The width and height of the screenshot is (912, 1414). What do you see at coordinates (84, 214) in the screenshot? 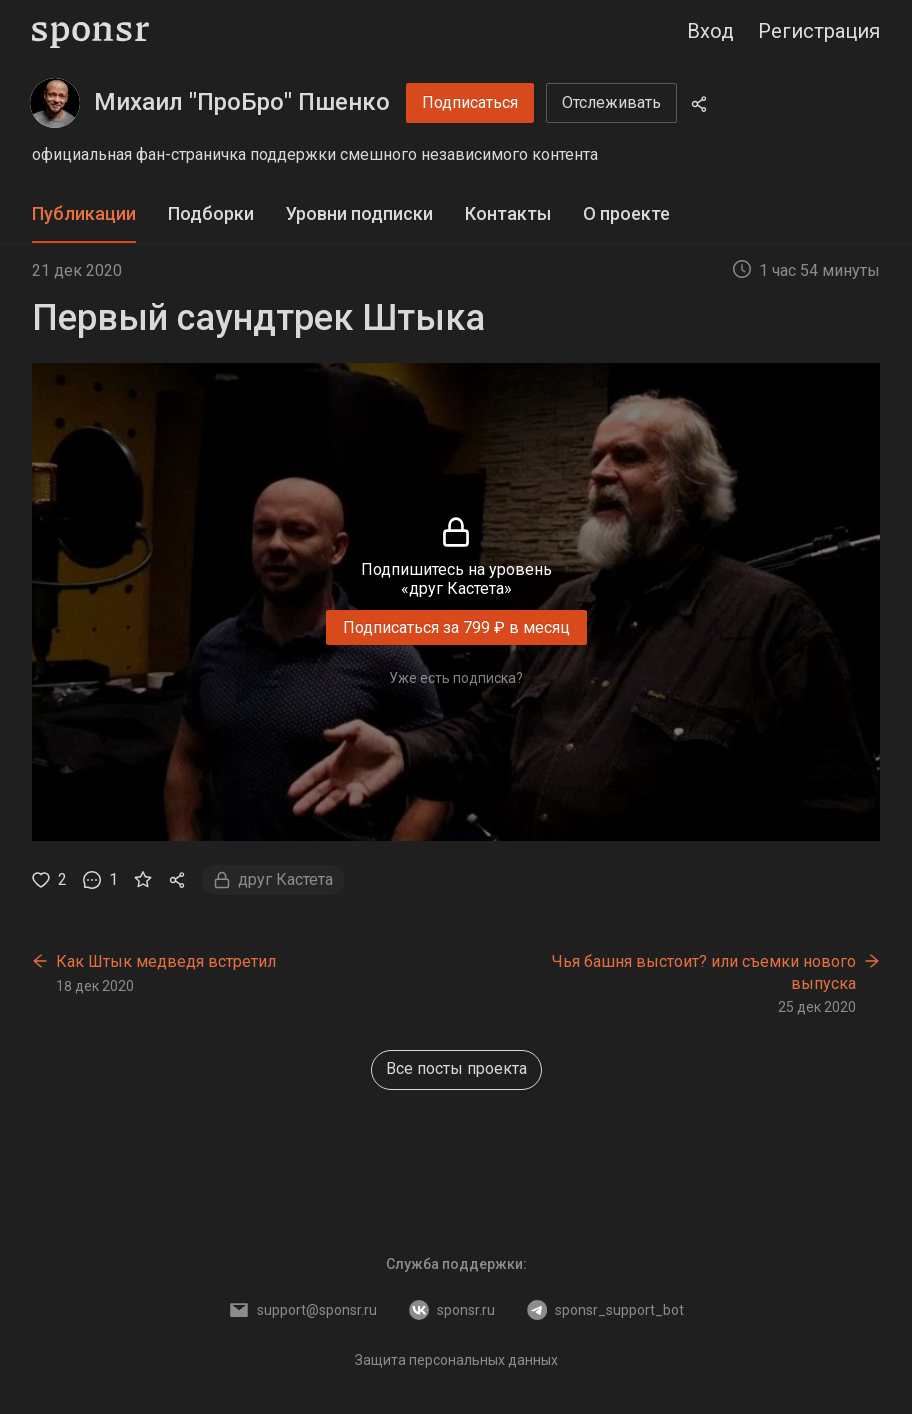
I see `[tab]` at bounding box center [84, 214].